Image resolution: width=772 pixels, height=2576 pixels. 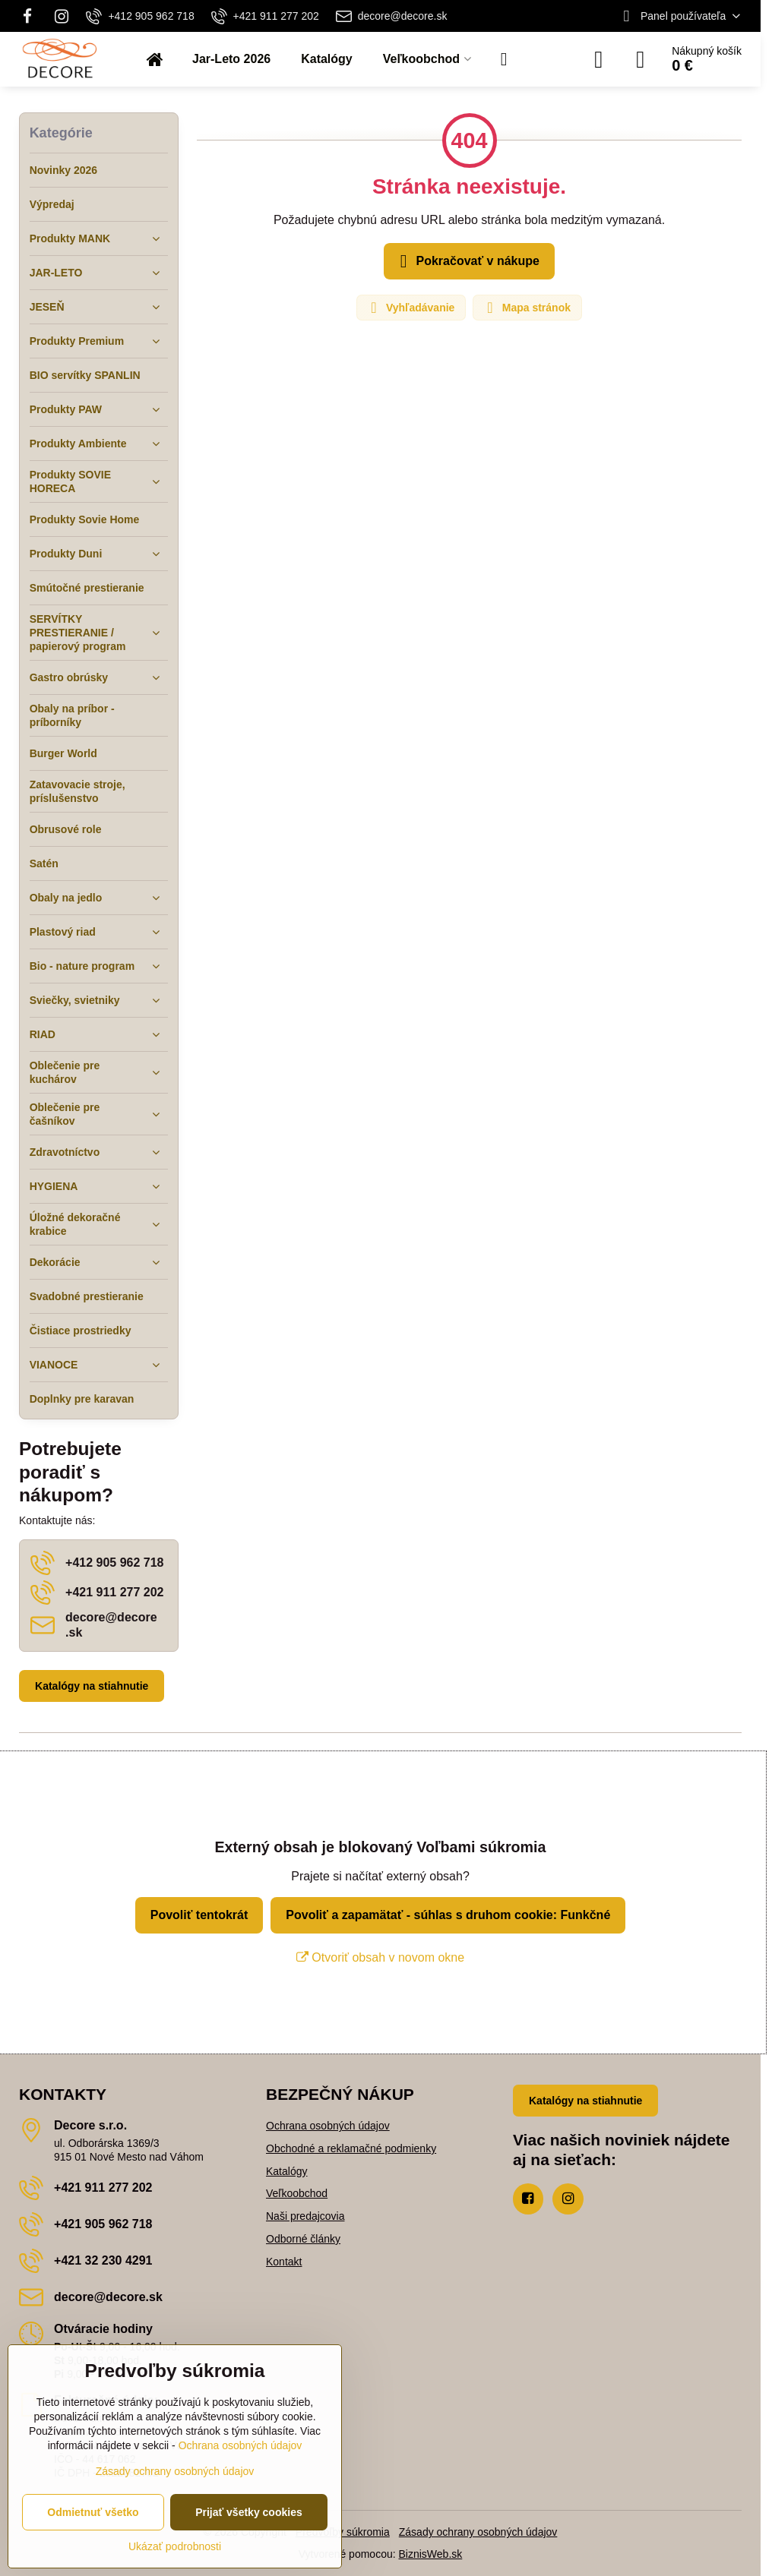 What do you see at coordinates (91, 1686) in the screenshot?
I see `Katalógy na stiahnutie` at bounding box center [91, 1686].